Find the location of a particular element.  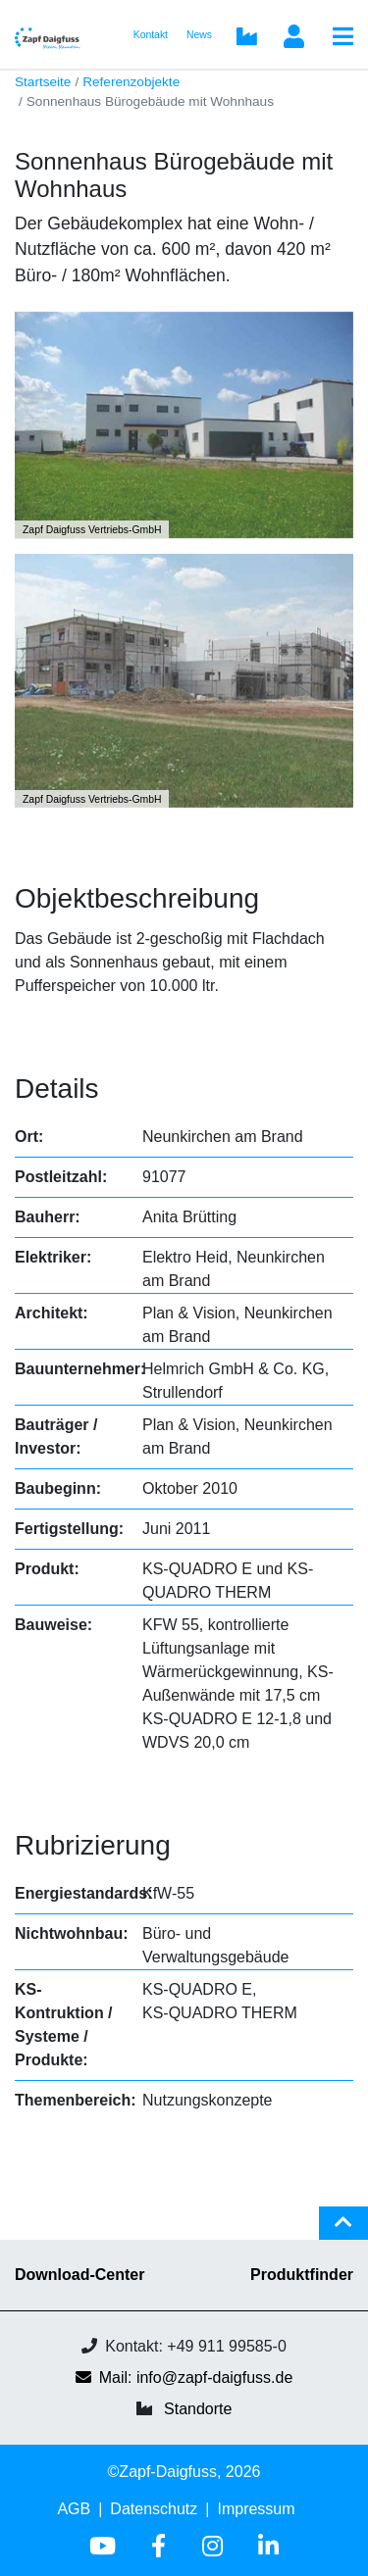

Startseite is located at coordinates (43, 81).